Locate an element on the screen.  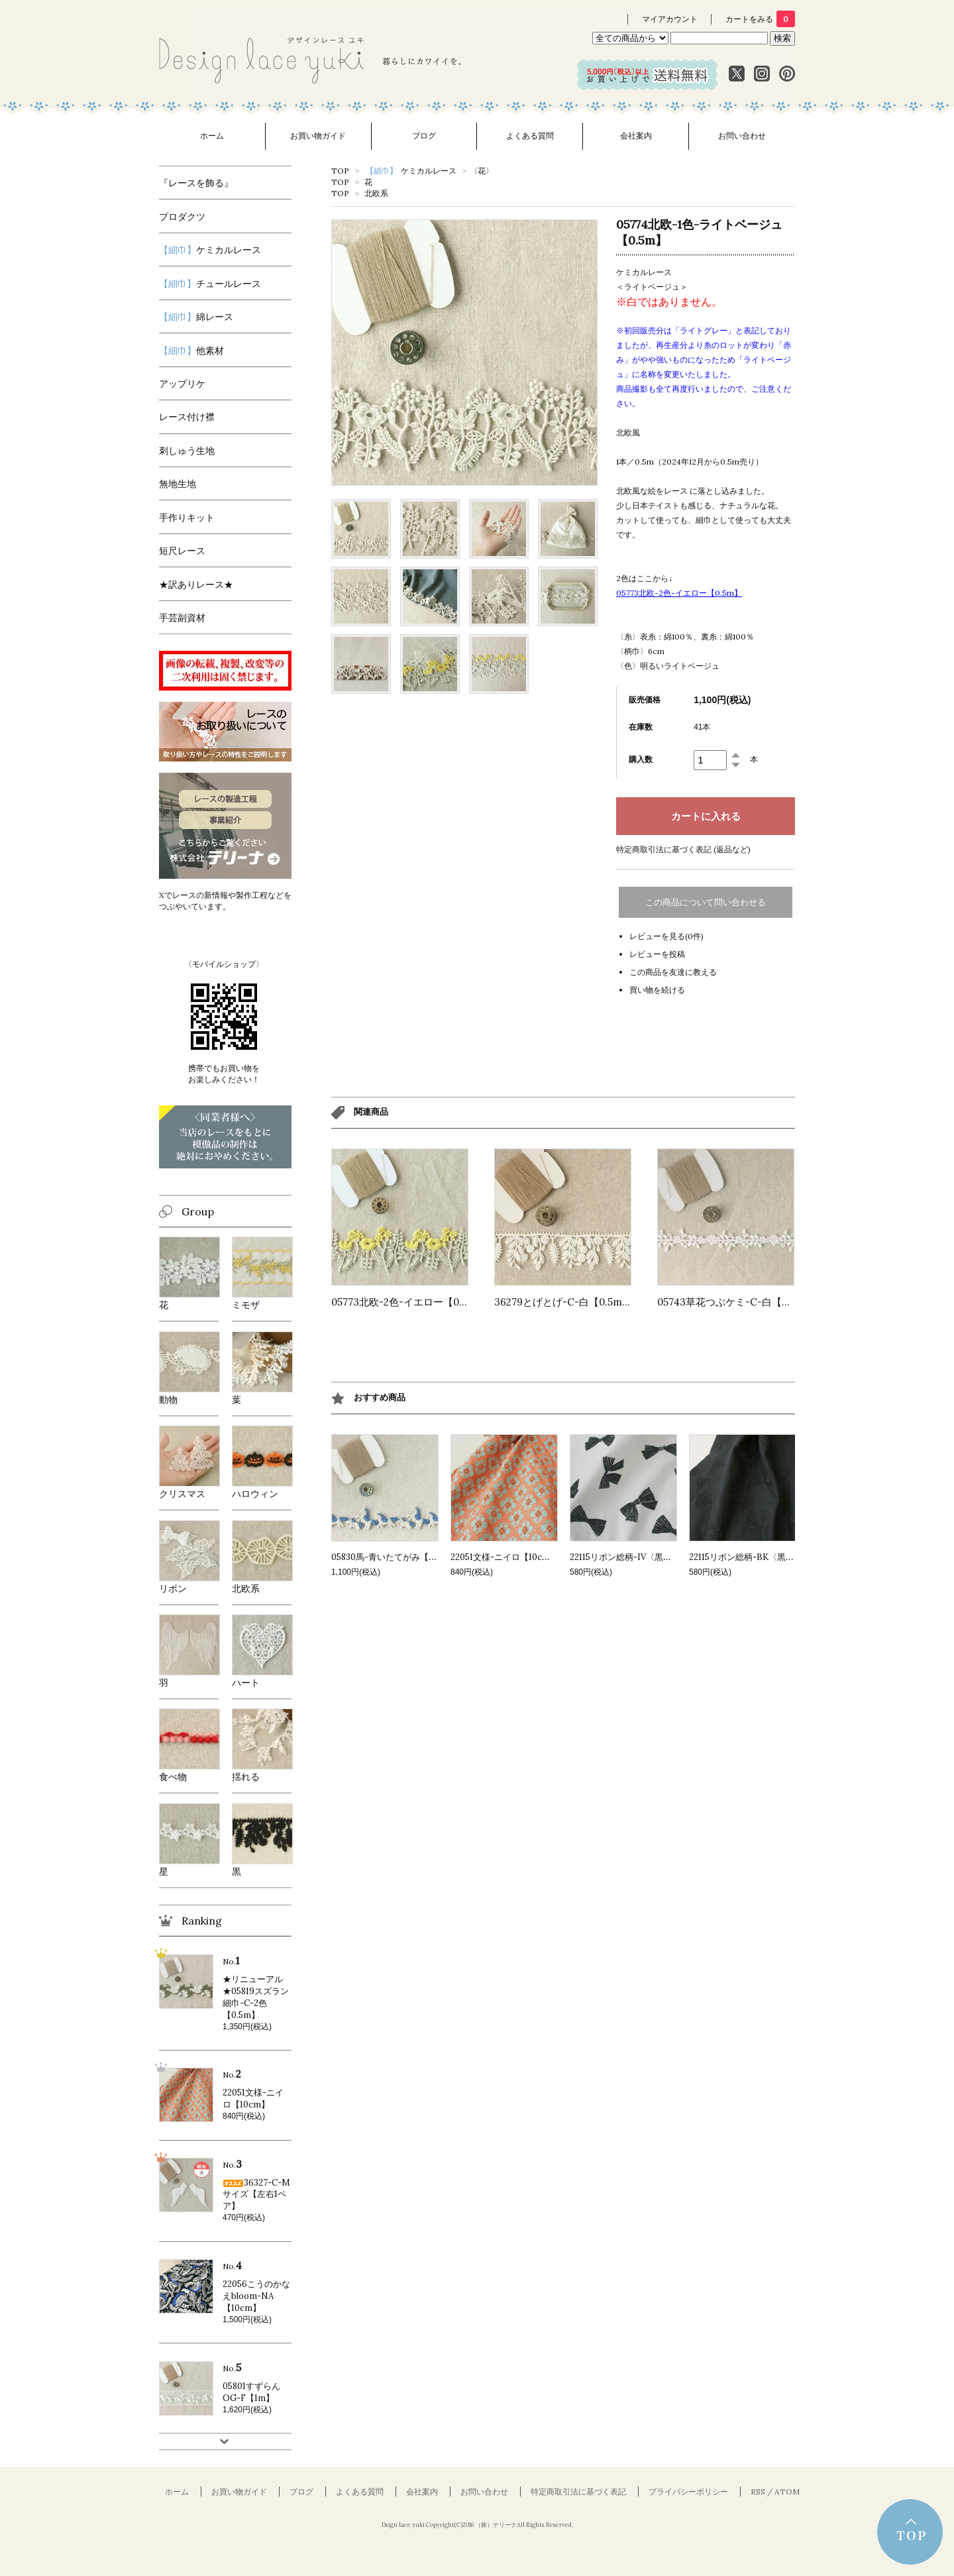
RSS is located at coordinates (758, 2491).